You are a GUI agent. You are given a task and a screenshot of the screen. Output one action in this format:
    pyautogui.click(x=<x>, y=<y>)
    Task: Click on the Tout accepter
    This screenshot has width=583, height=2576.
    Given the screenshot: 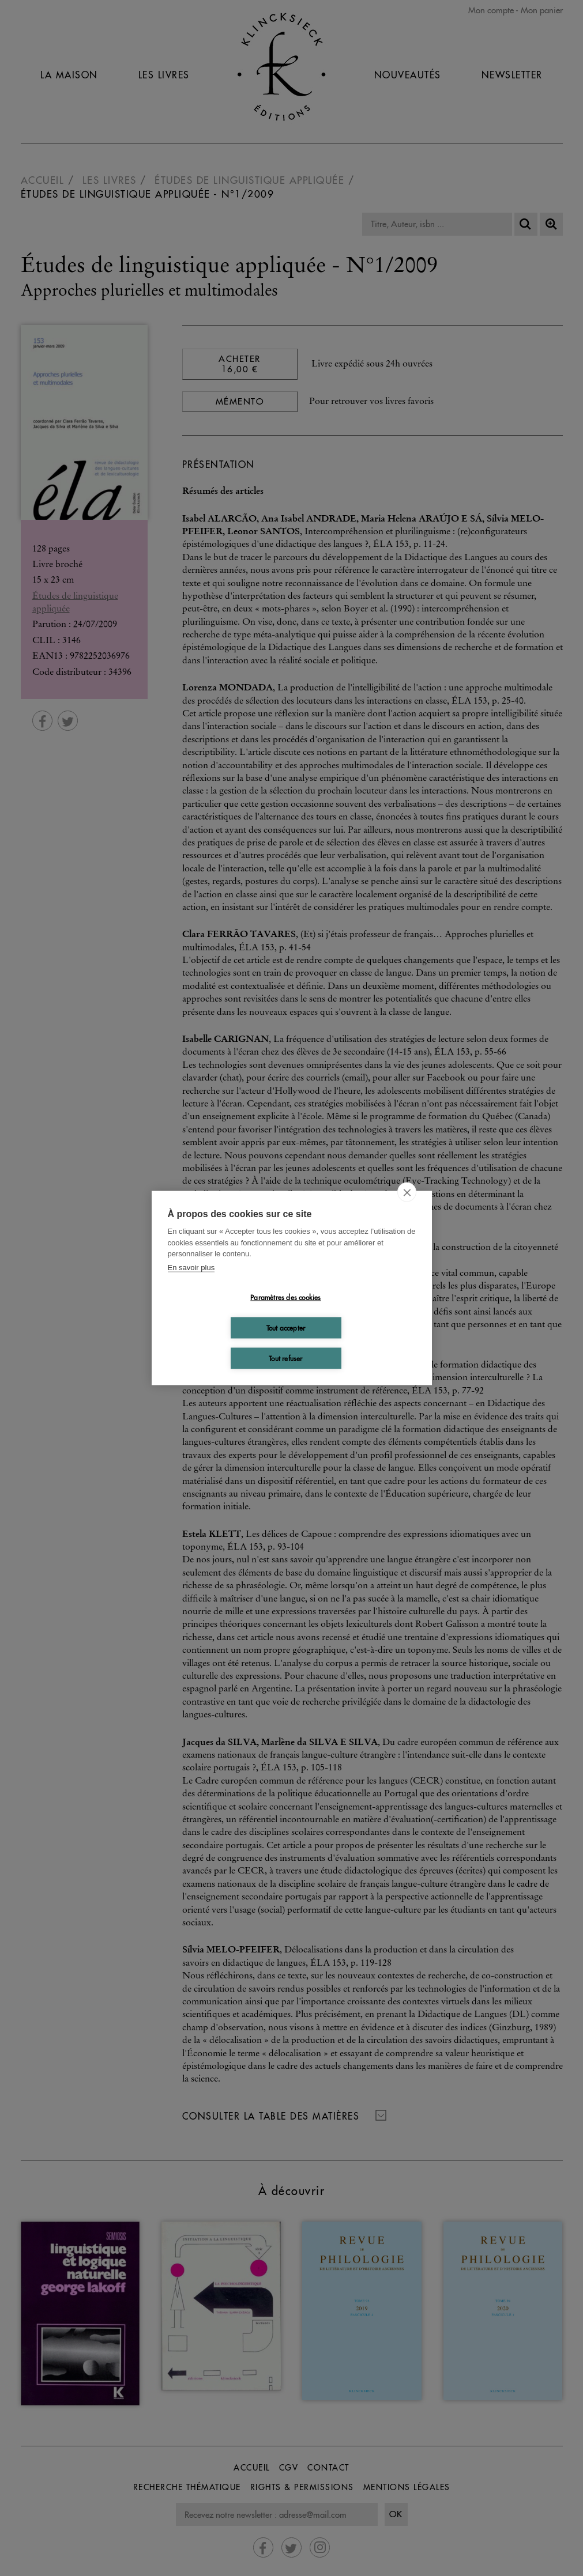 What is the action you would take?
    pyautogui.click(x=286, y=1327)
    